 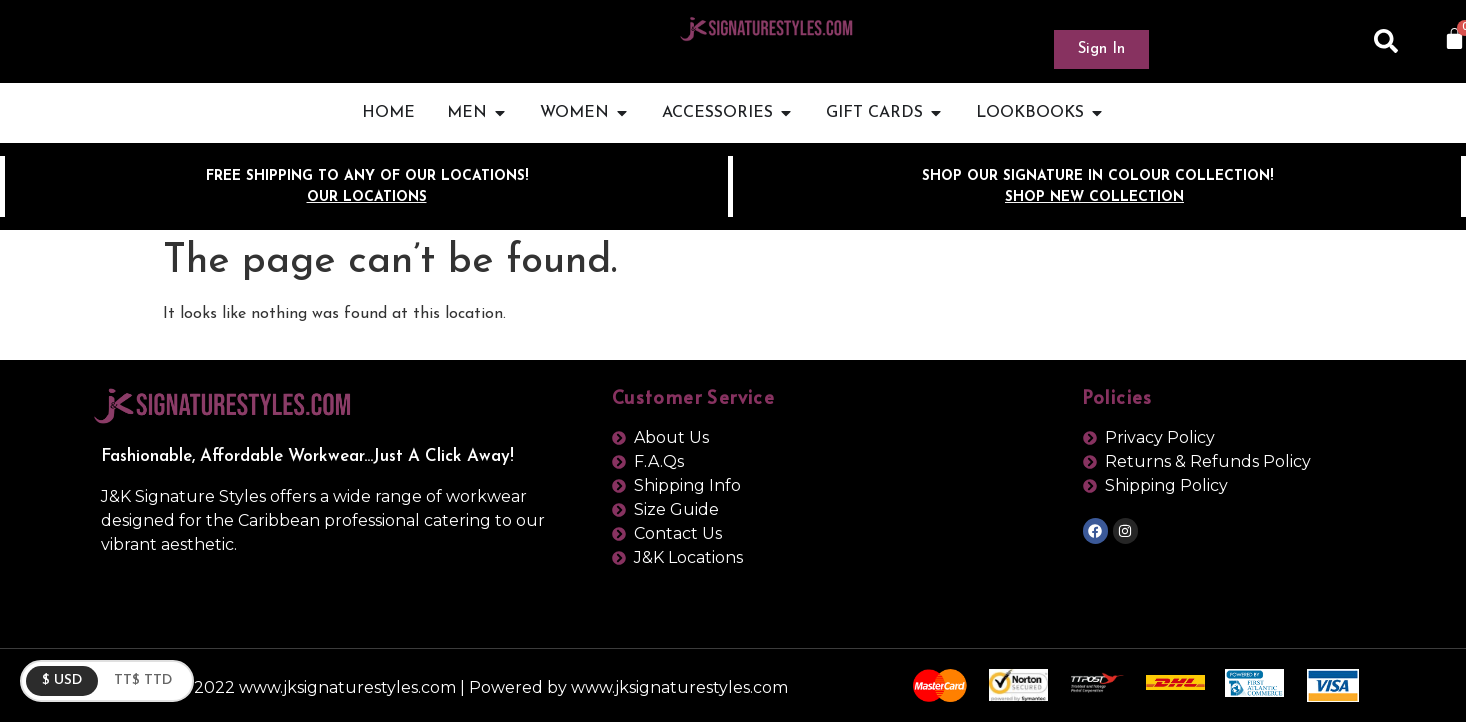 What do you see at coordinates (143, 680) in the screenshot?
I see `TT$ TTD` at bounding box center [143, 680].